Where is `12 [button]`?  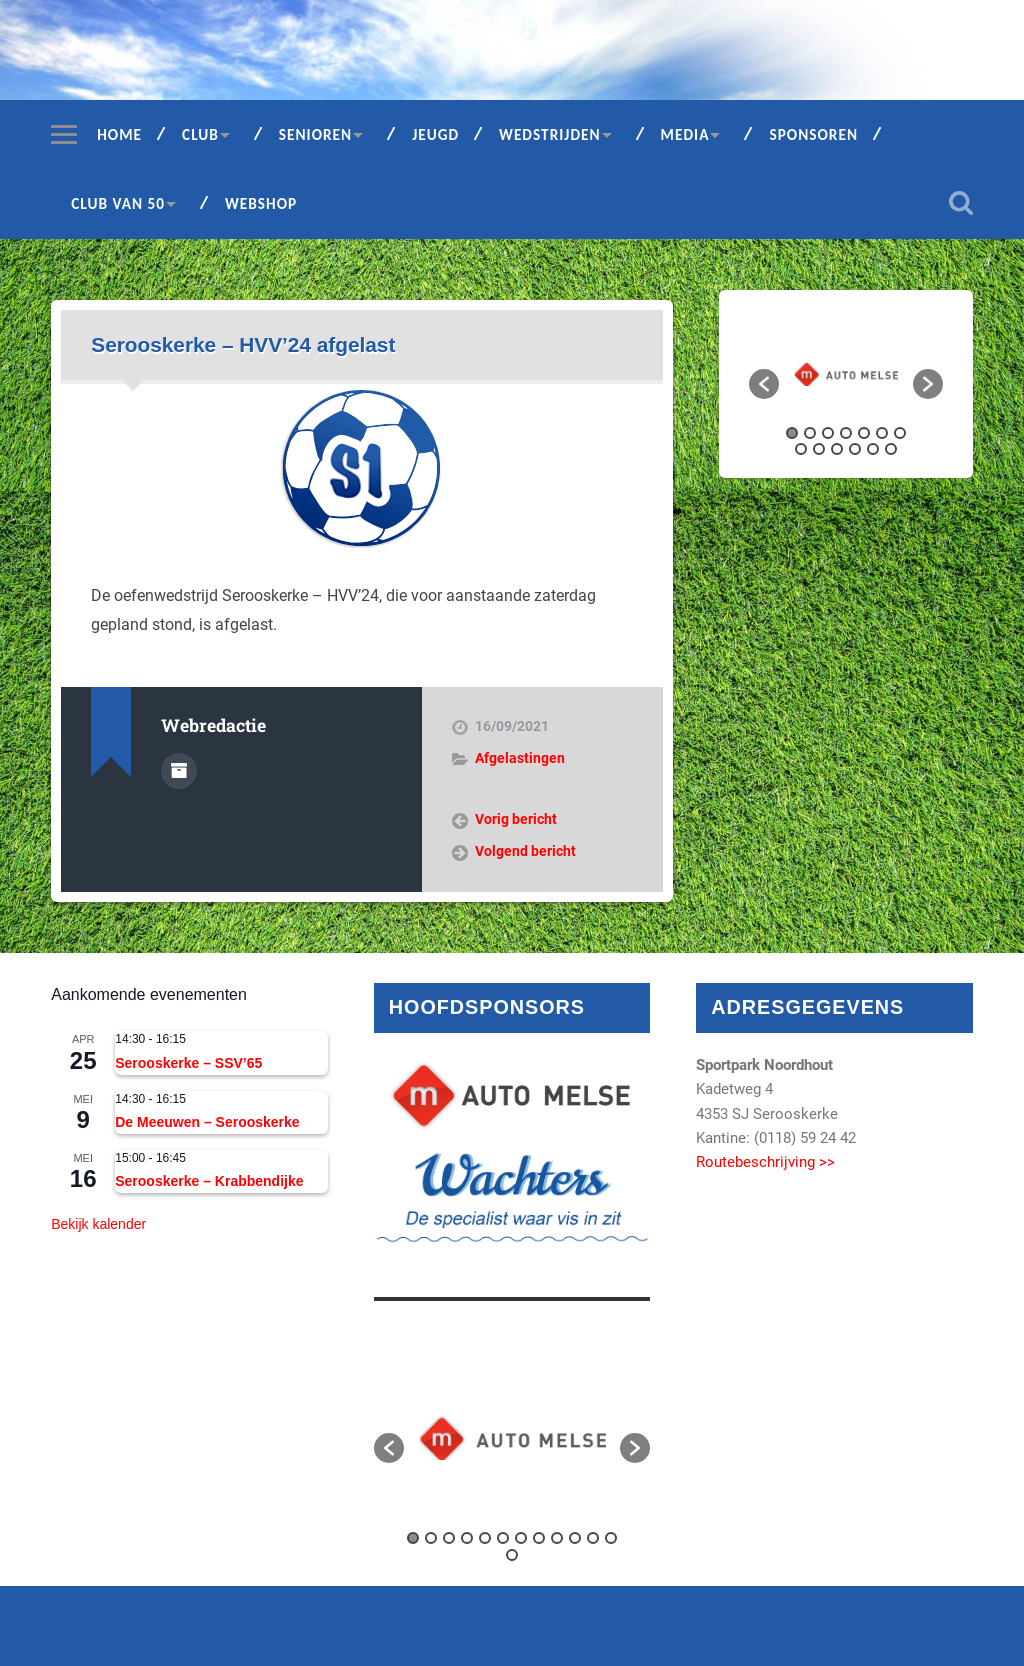 12 [button] is located at coordinates (873, 449).